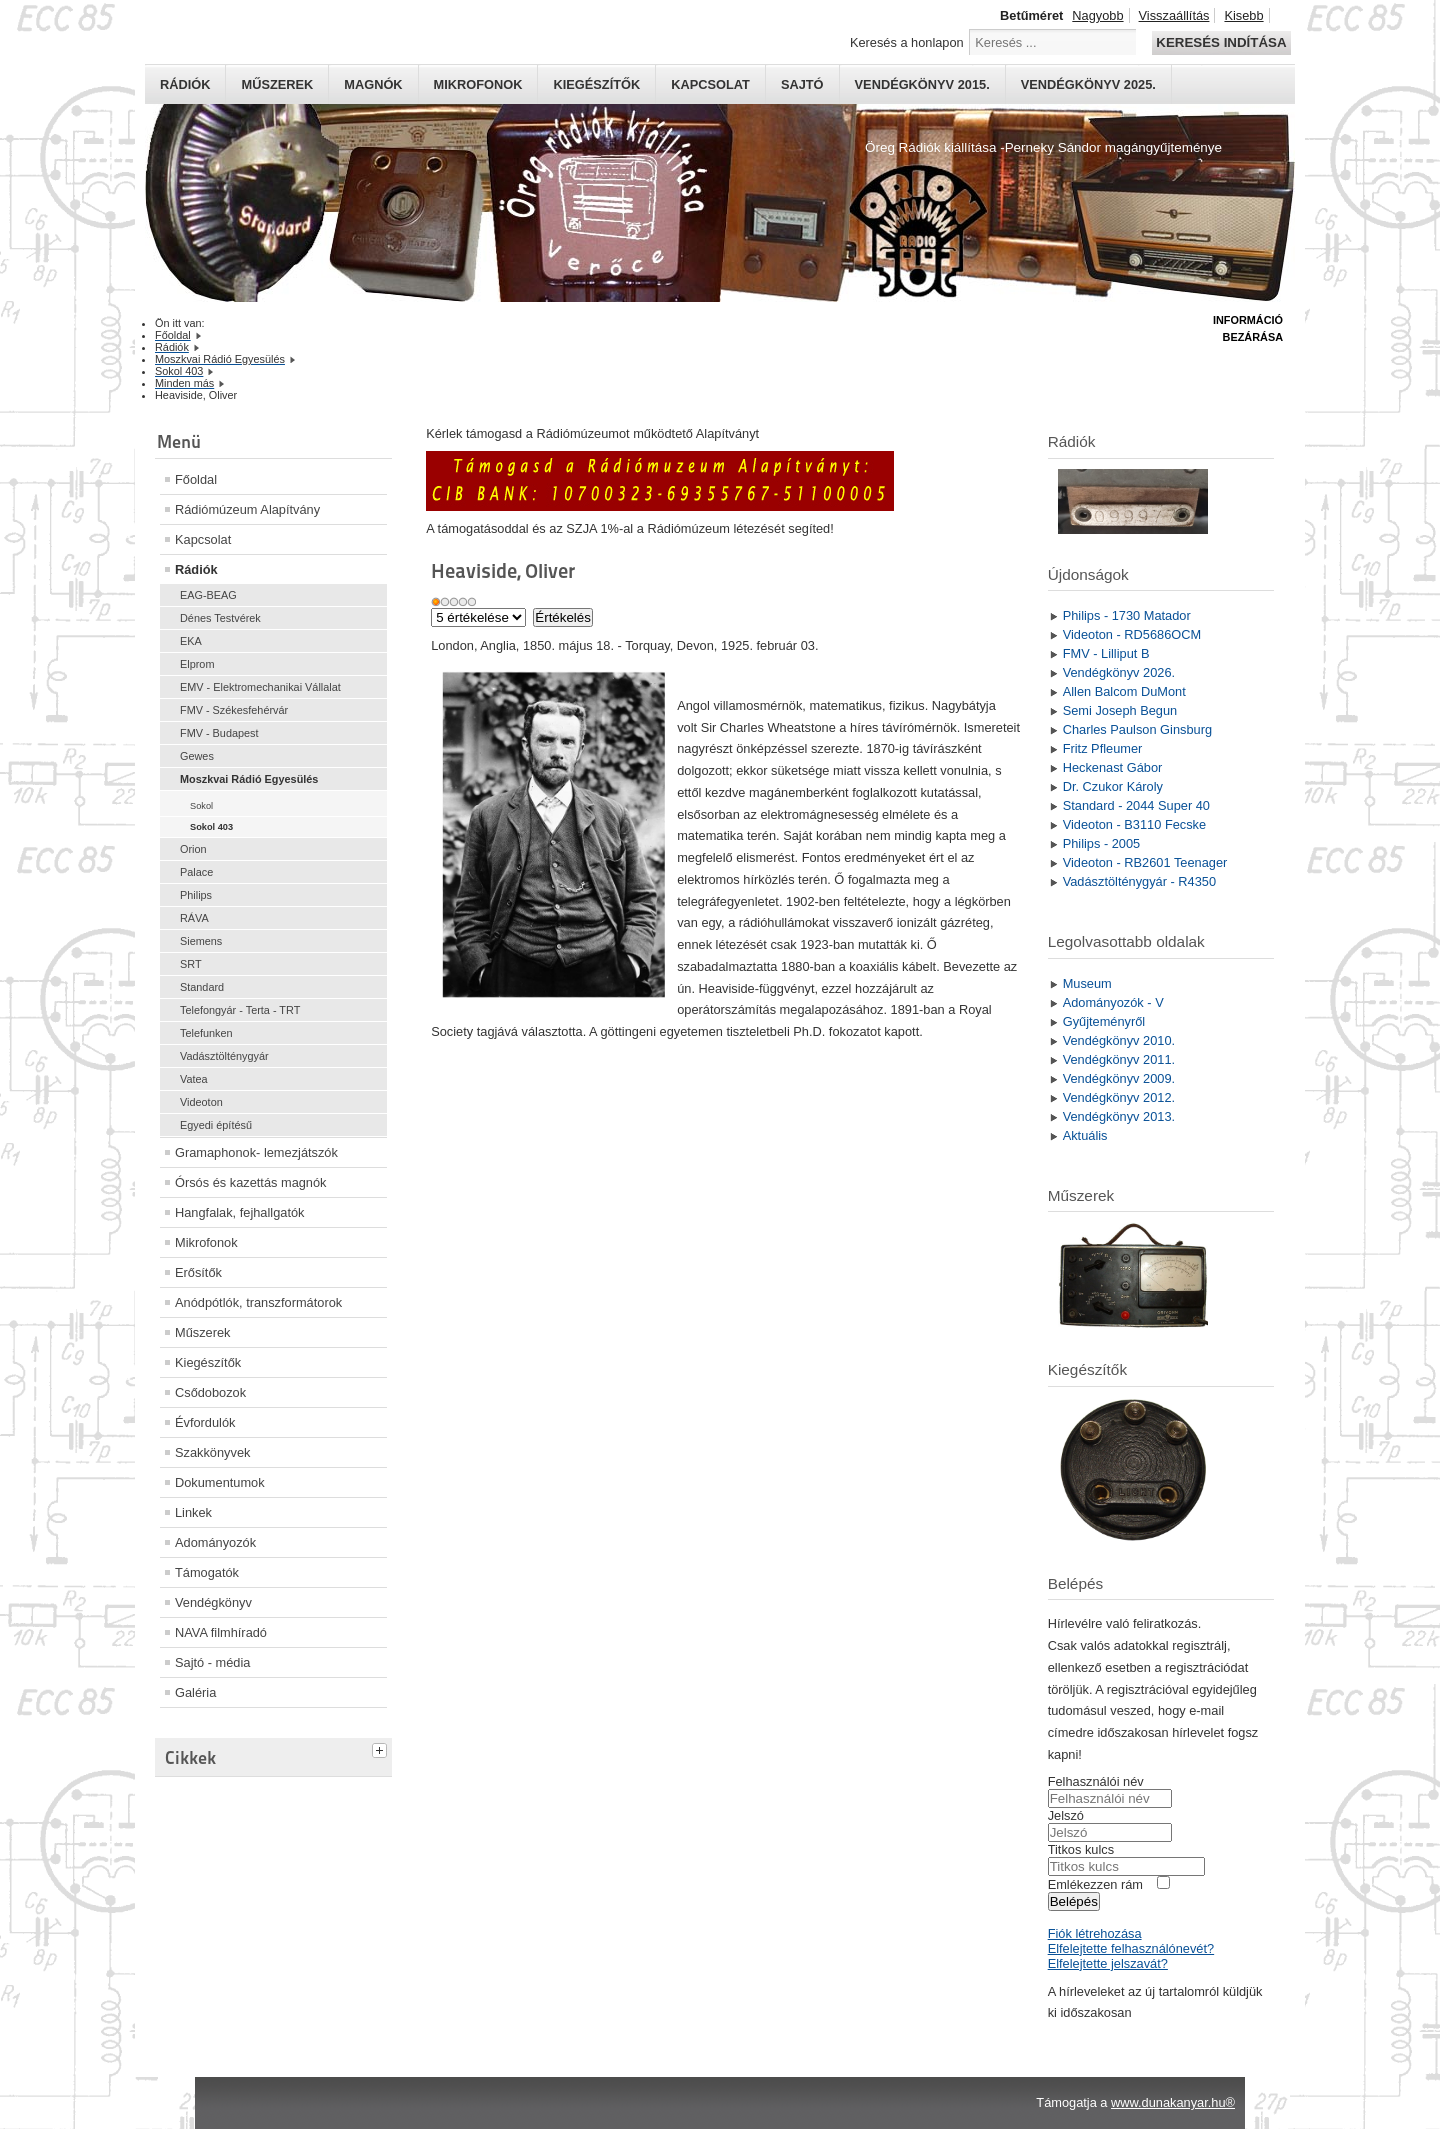  What do you see at coordinates (1108, 1963) in the screenshot?
I see `Elfelejtette jelszavát?` at bounding box center [1108, 1963].